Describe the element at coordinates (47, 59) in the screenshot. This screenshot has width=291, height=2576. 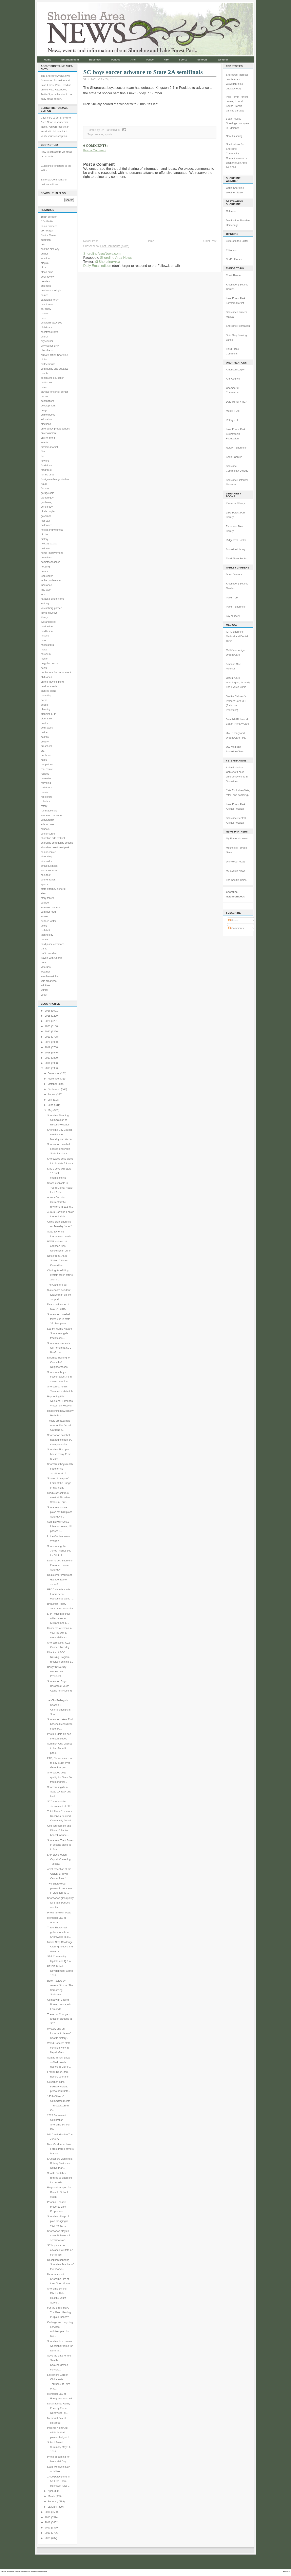
I see `Home` at that location.